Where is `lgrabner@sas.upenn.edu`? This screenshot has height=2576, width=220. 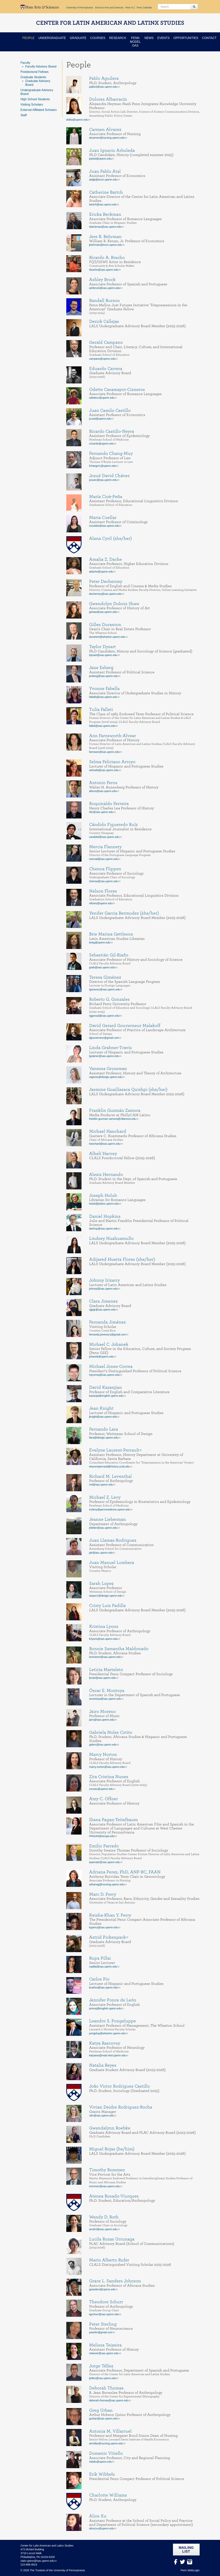
lgrabner@sas.upenn.edu is located at coordinates (104, 1056).